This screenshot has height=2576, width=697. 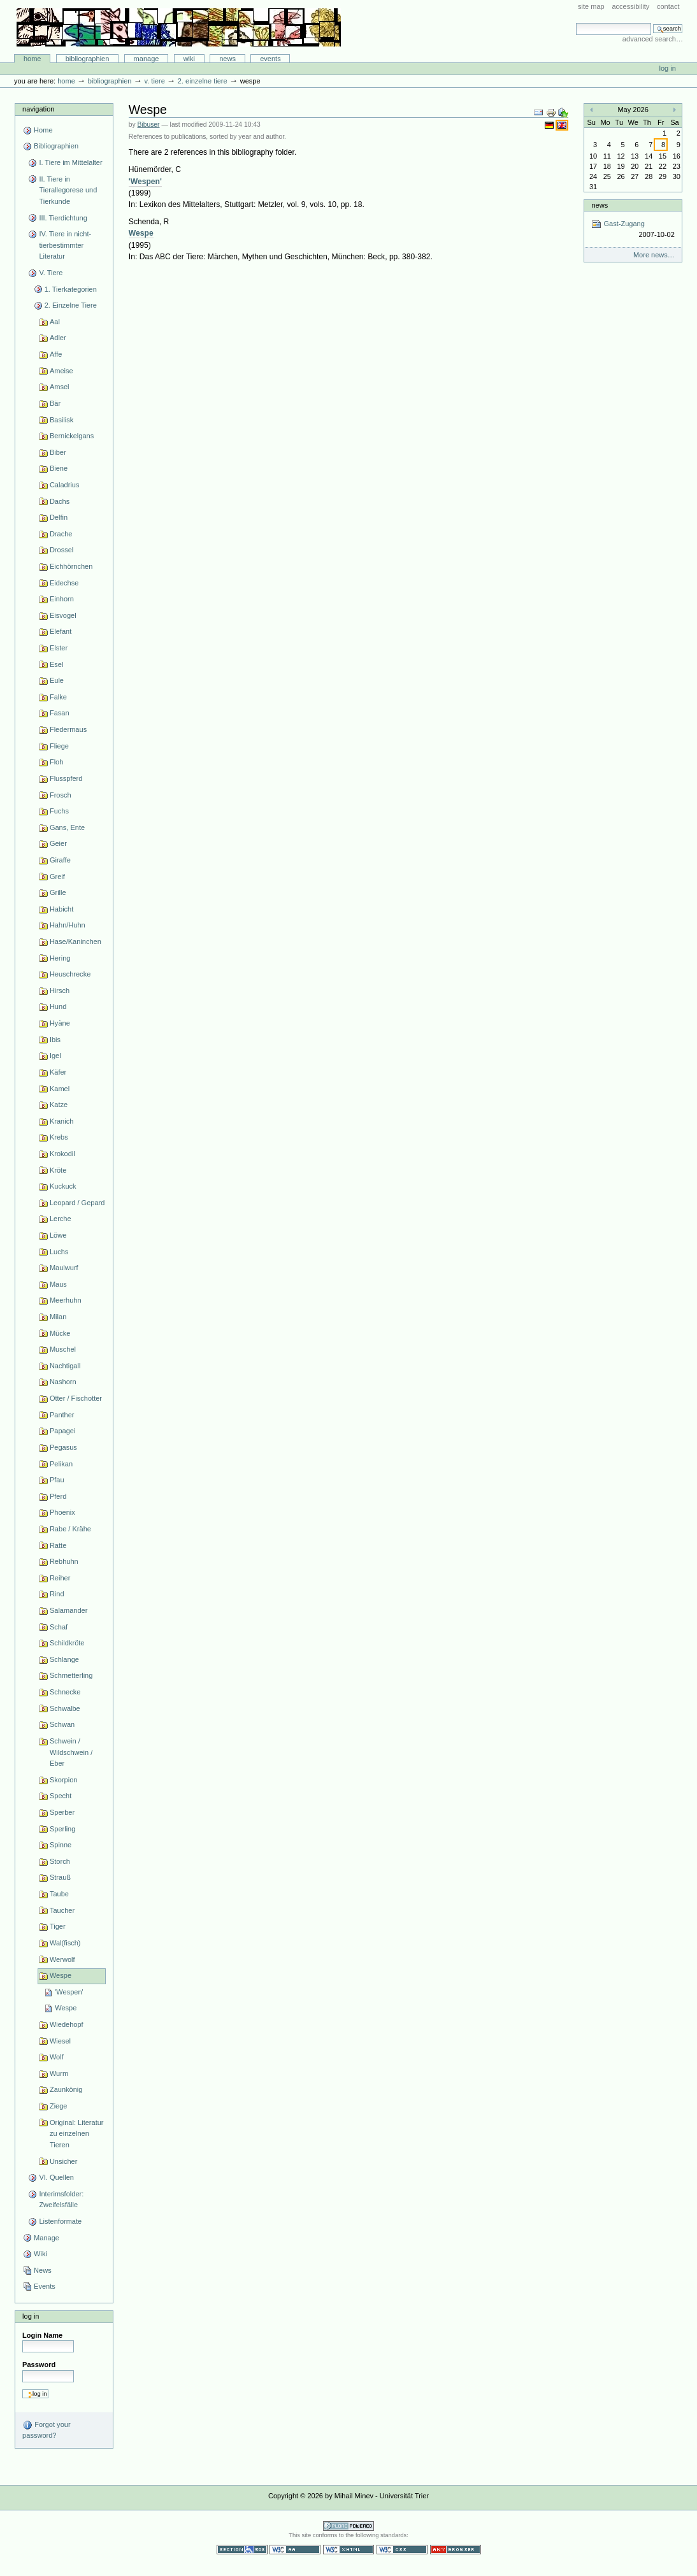 I want to click on Wiedehopf, so click(x=66, y=2024).